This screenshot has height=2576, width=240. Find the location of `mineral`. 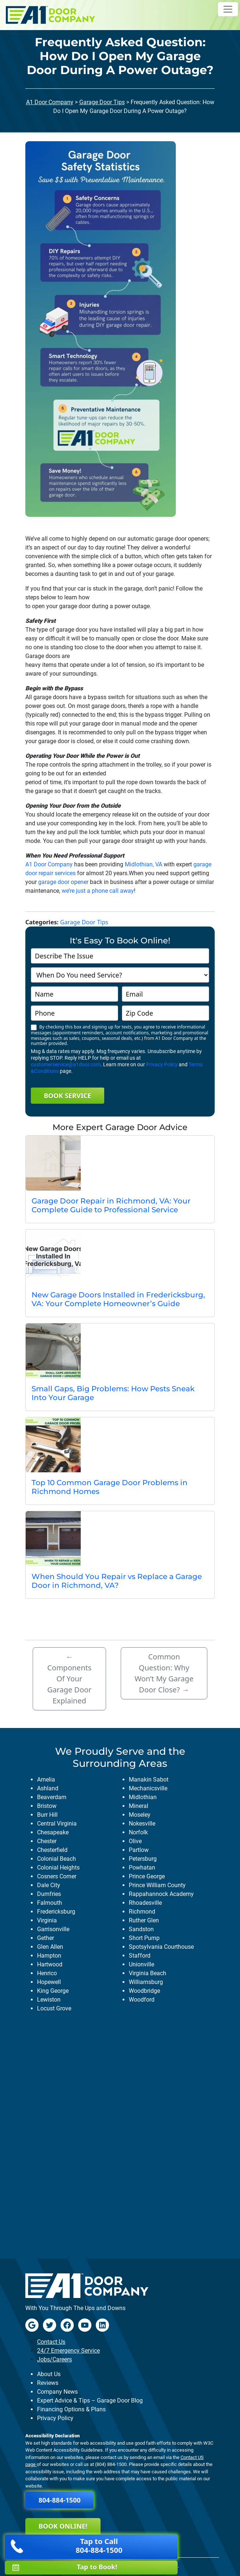

mineral is located at coordinates (138, 1805).